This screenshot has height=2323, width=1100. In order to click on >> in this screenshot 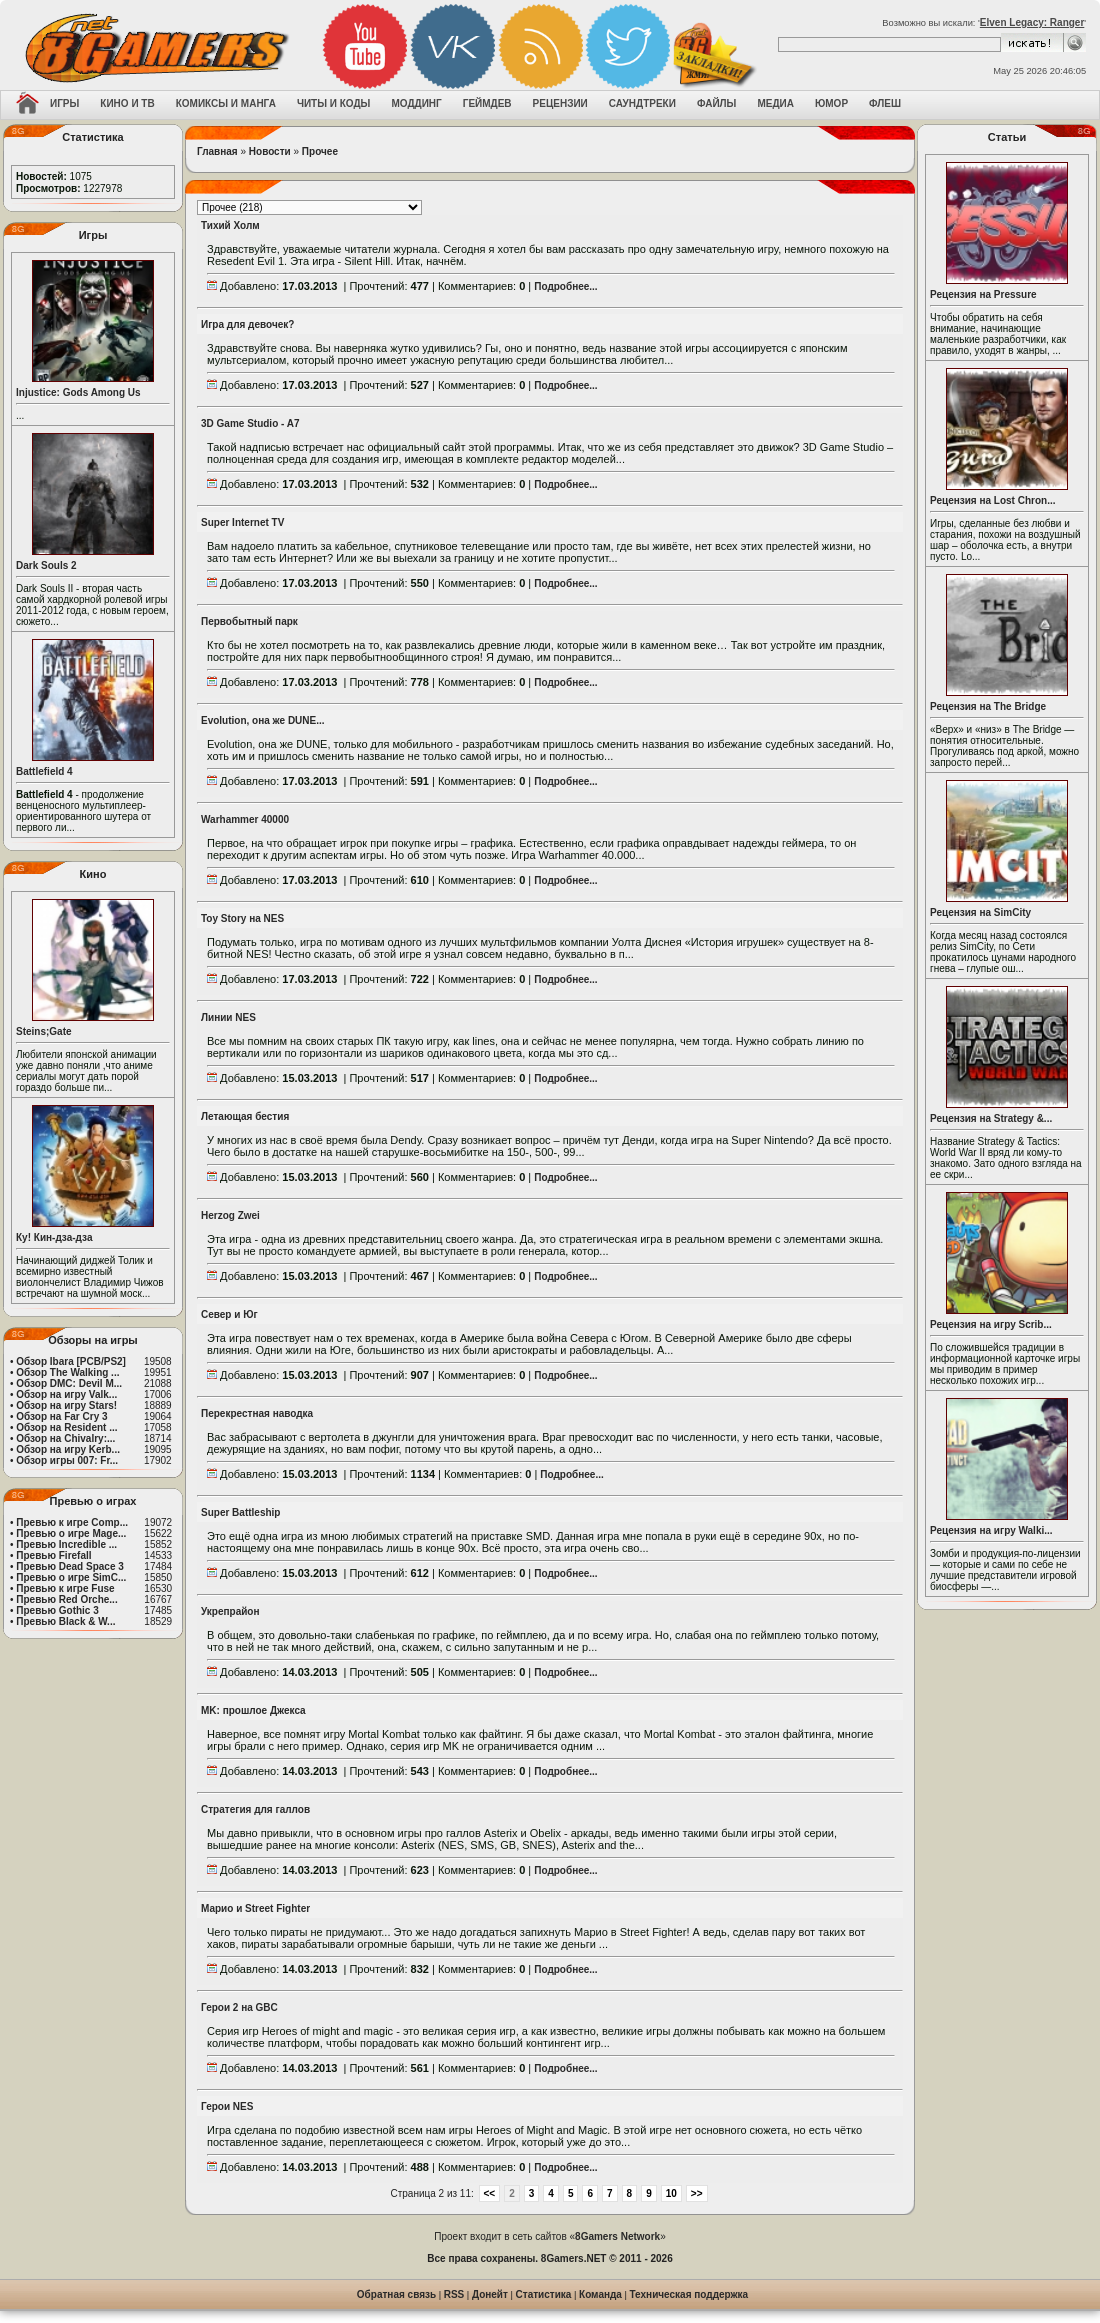, I will do `click(697, 2193)`.